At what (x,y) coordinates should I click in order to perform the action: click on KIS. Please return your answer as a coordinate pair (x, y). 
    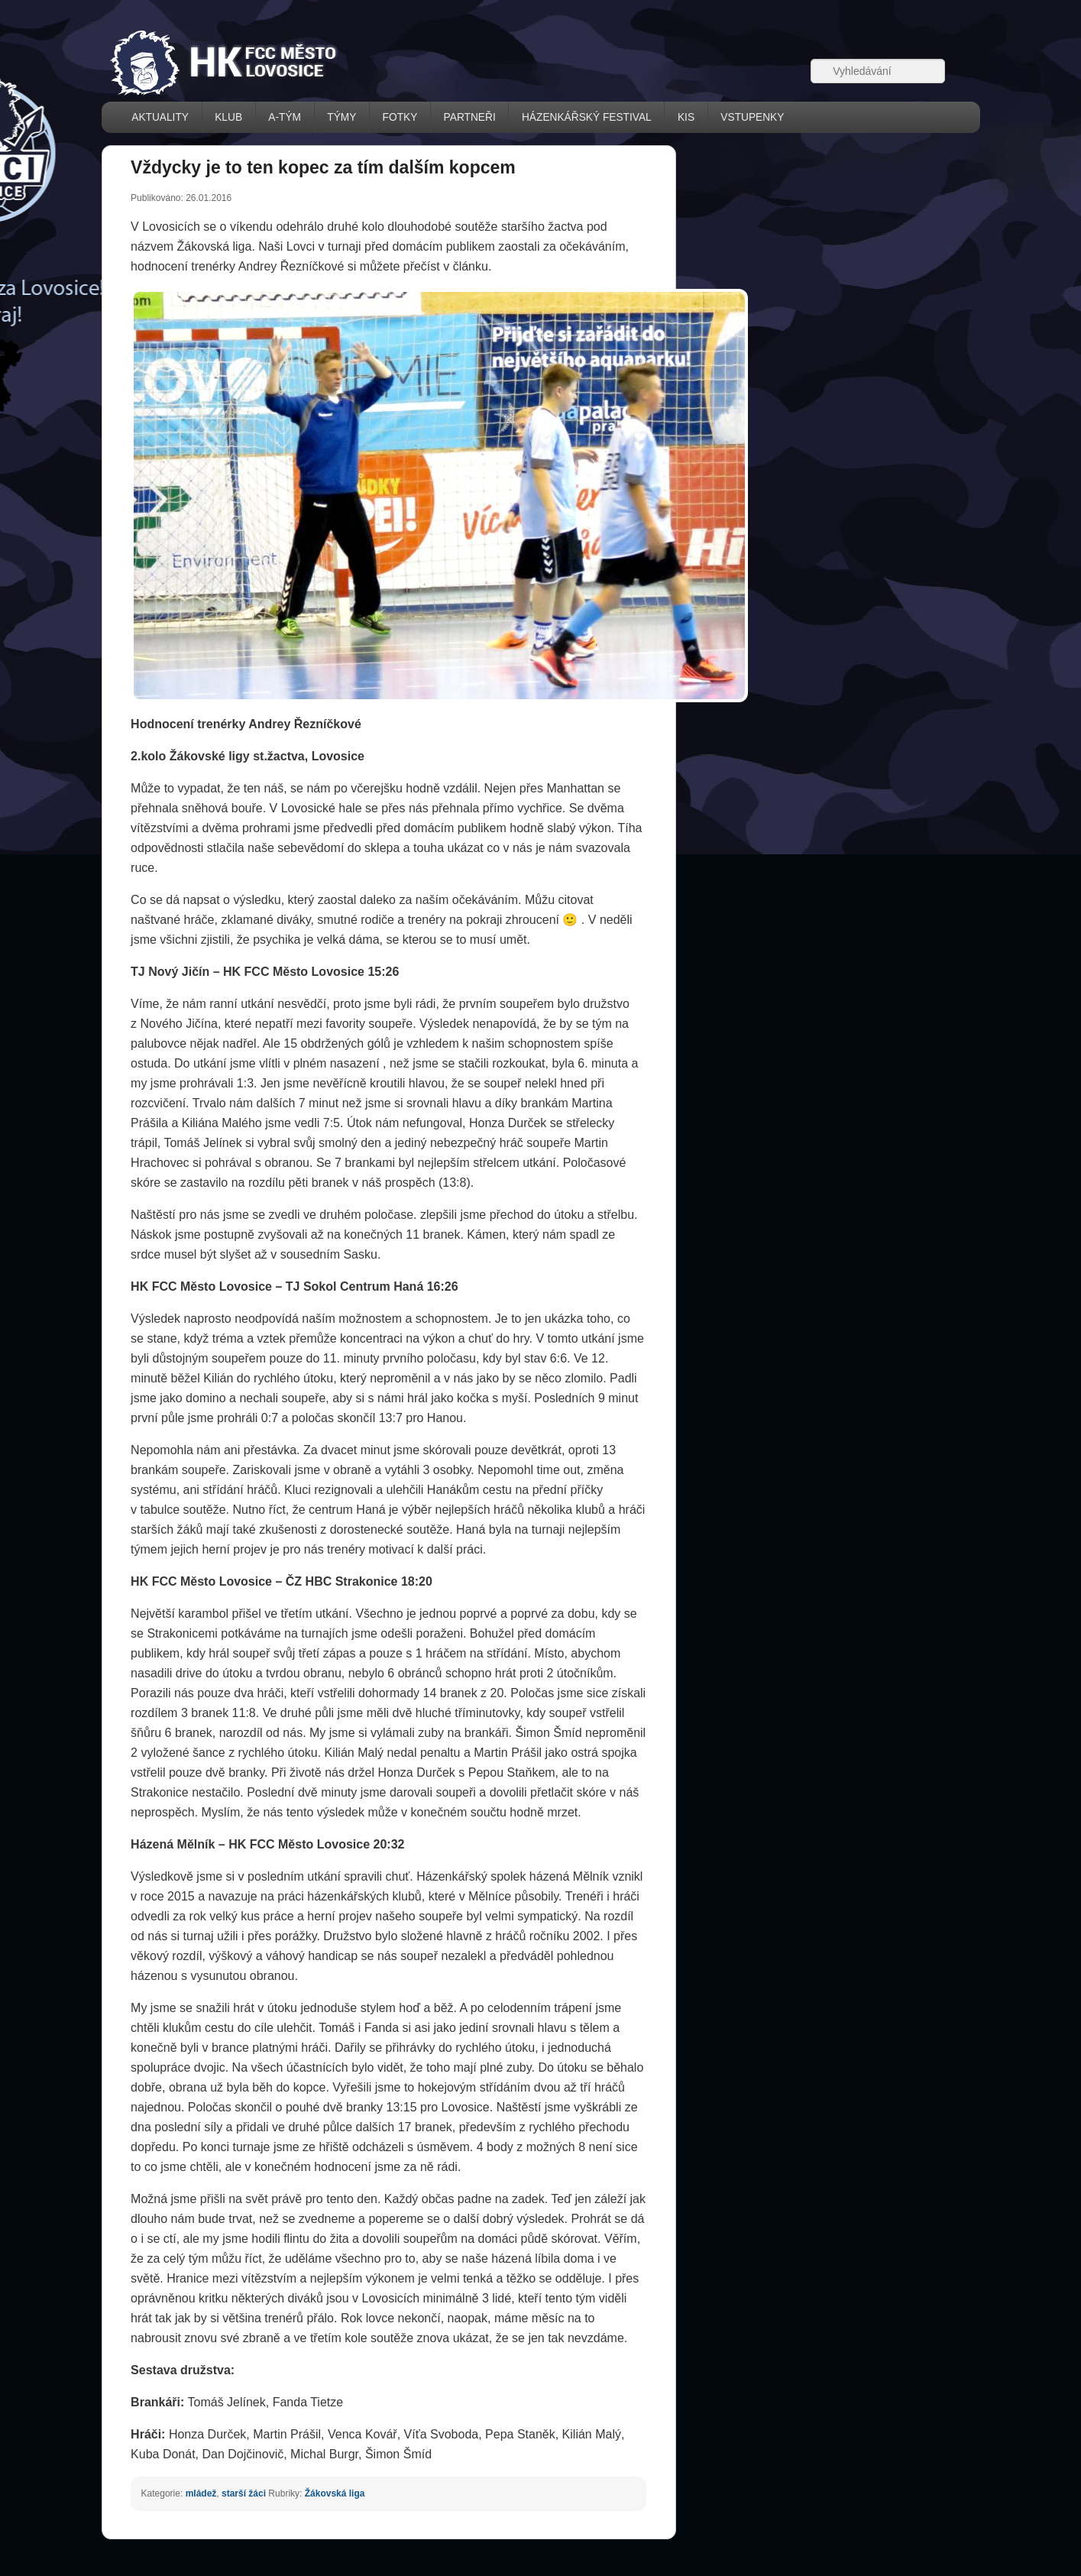
    Looking at the image, I should click on (686, 117).